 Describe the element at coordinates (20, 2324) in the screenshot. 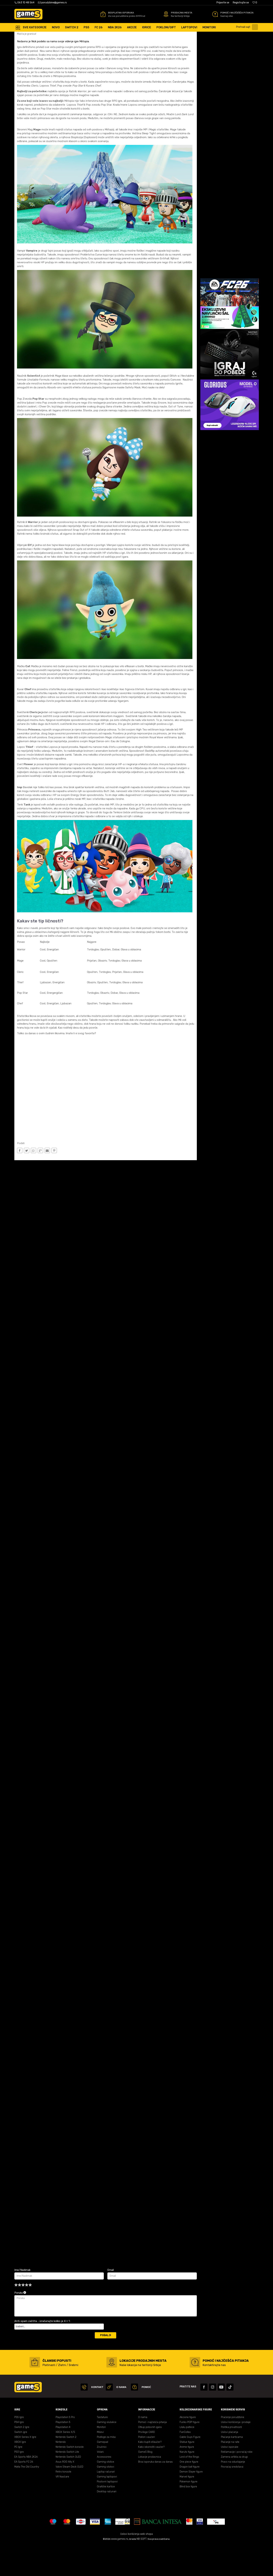

I see `Poruka` at that location.